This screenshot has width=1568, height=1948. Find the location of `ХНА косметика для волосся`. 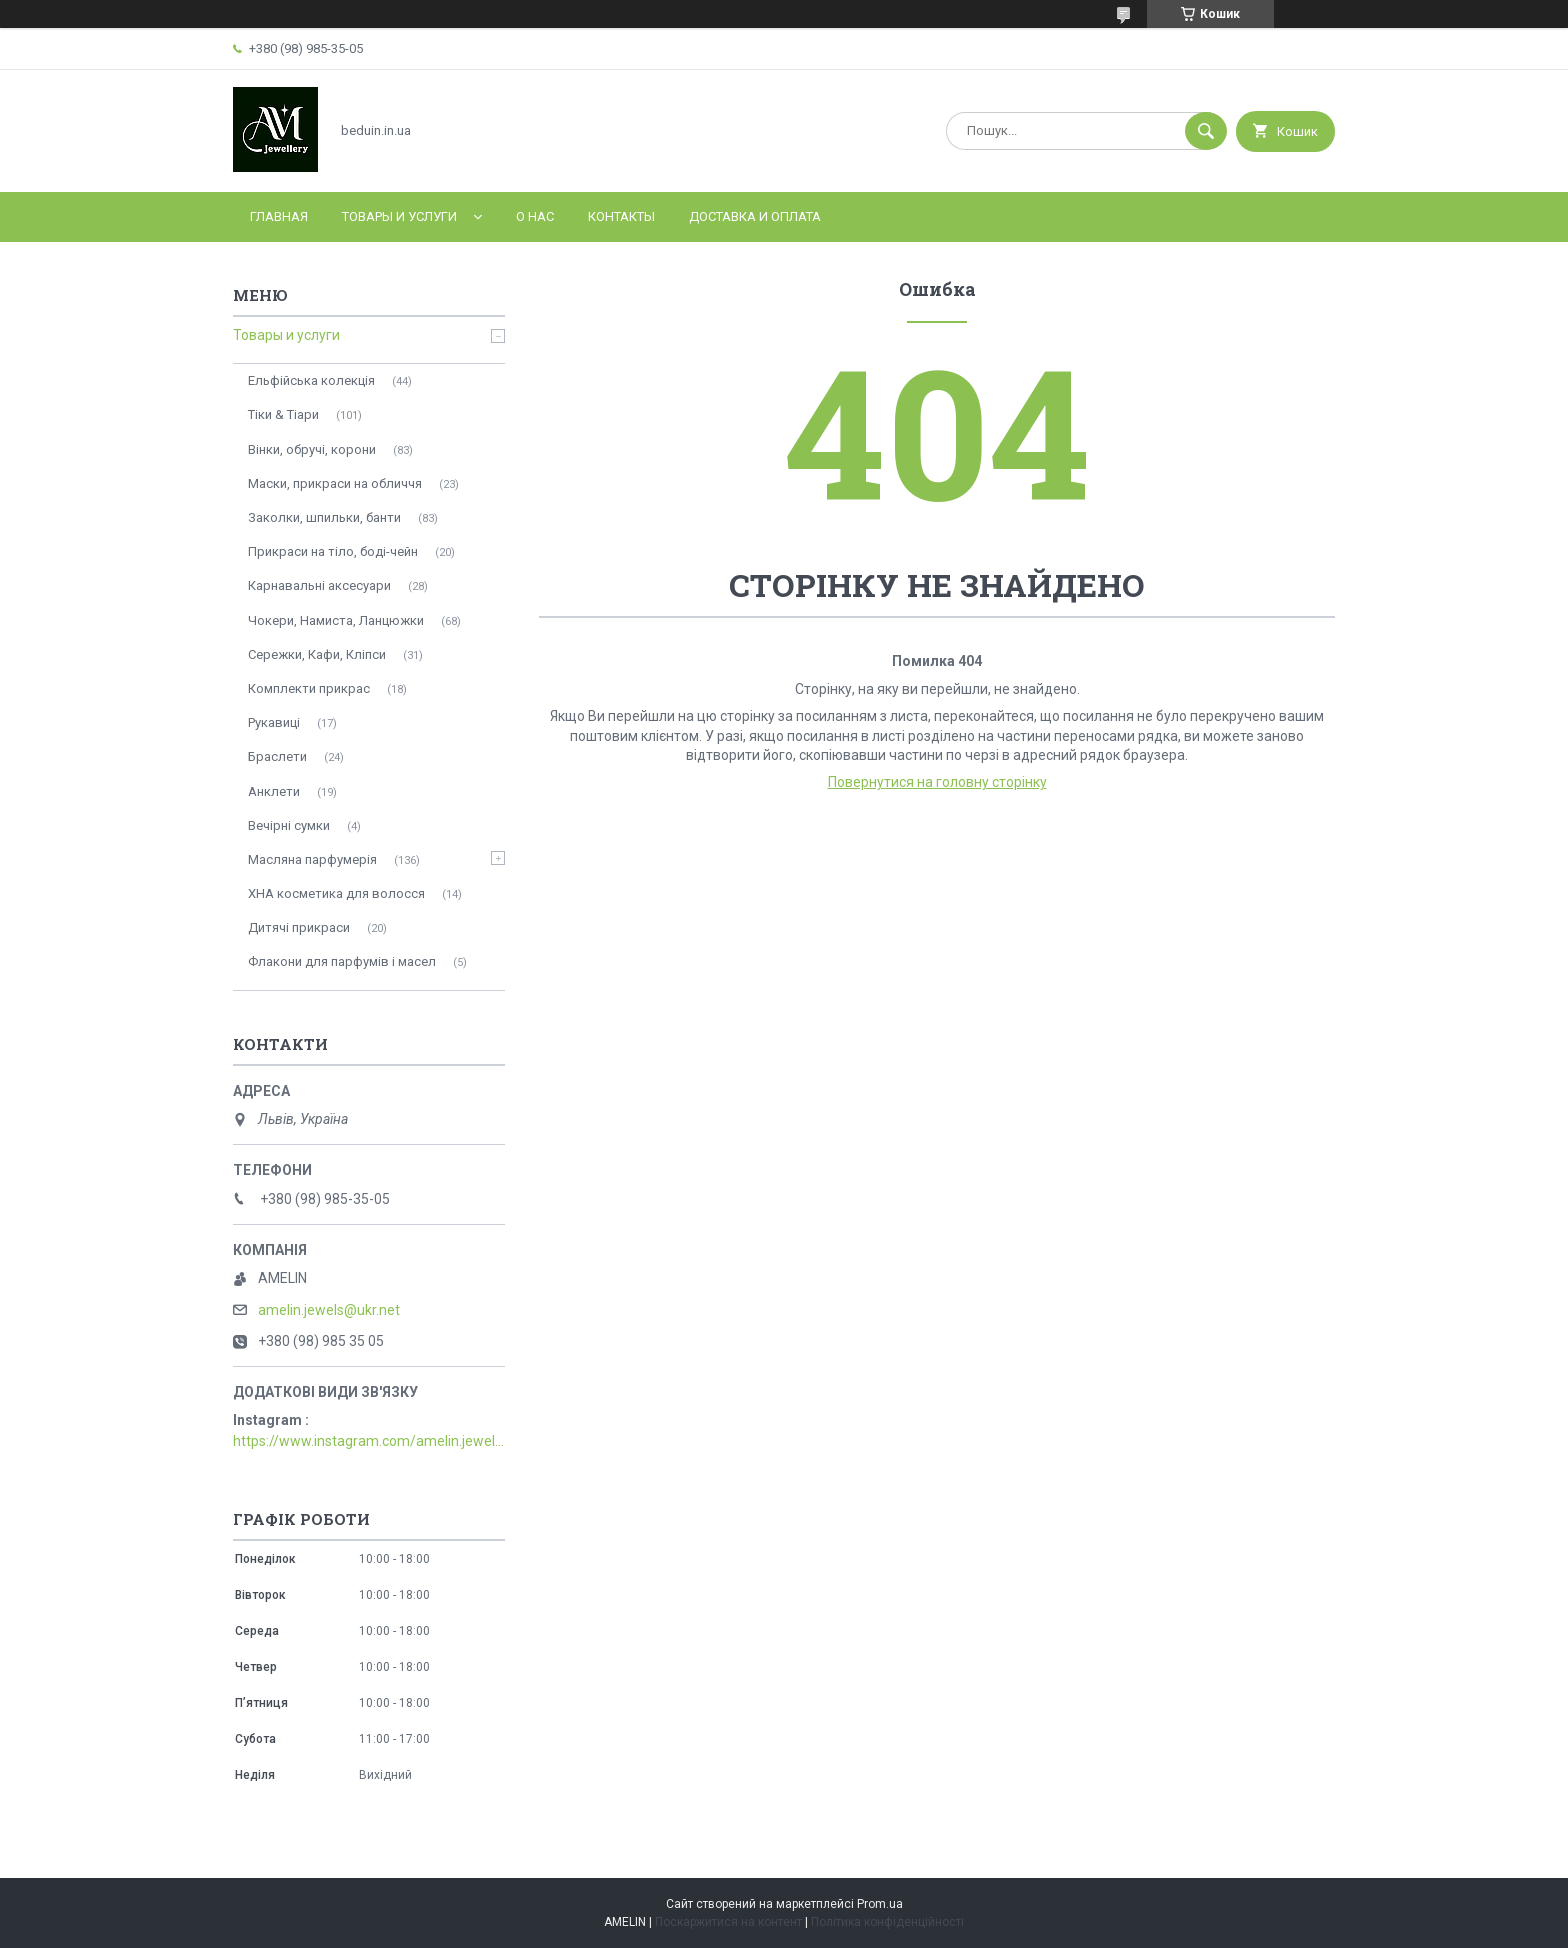

ХНА косметика для волосся is located at coordinates (336, 893).